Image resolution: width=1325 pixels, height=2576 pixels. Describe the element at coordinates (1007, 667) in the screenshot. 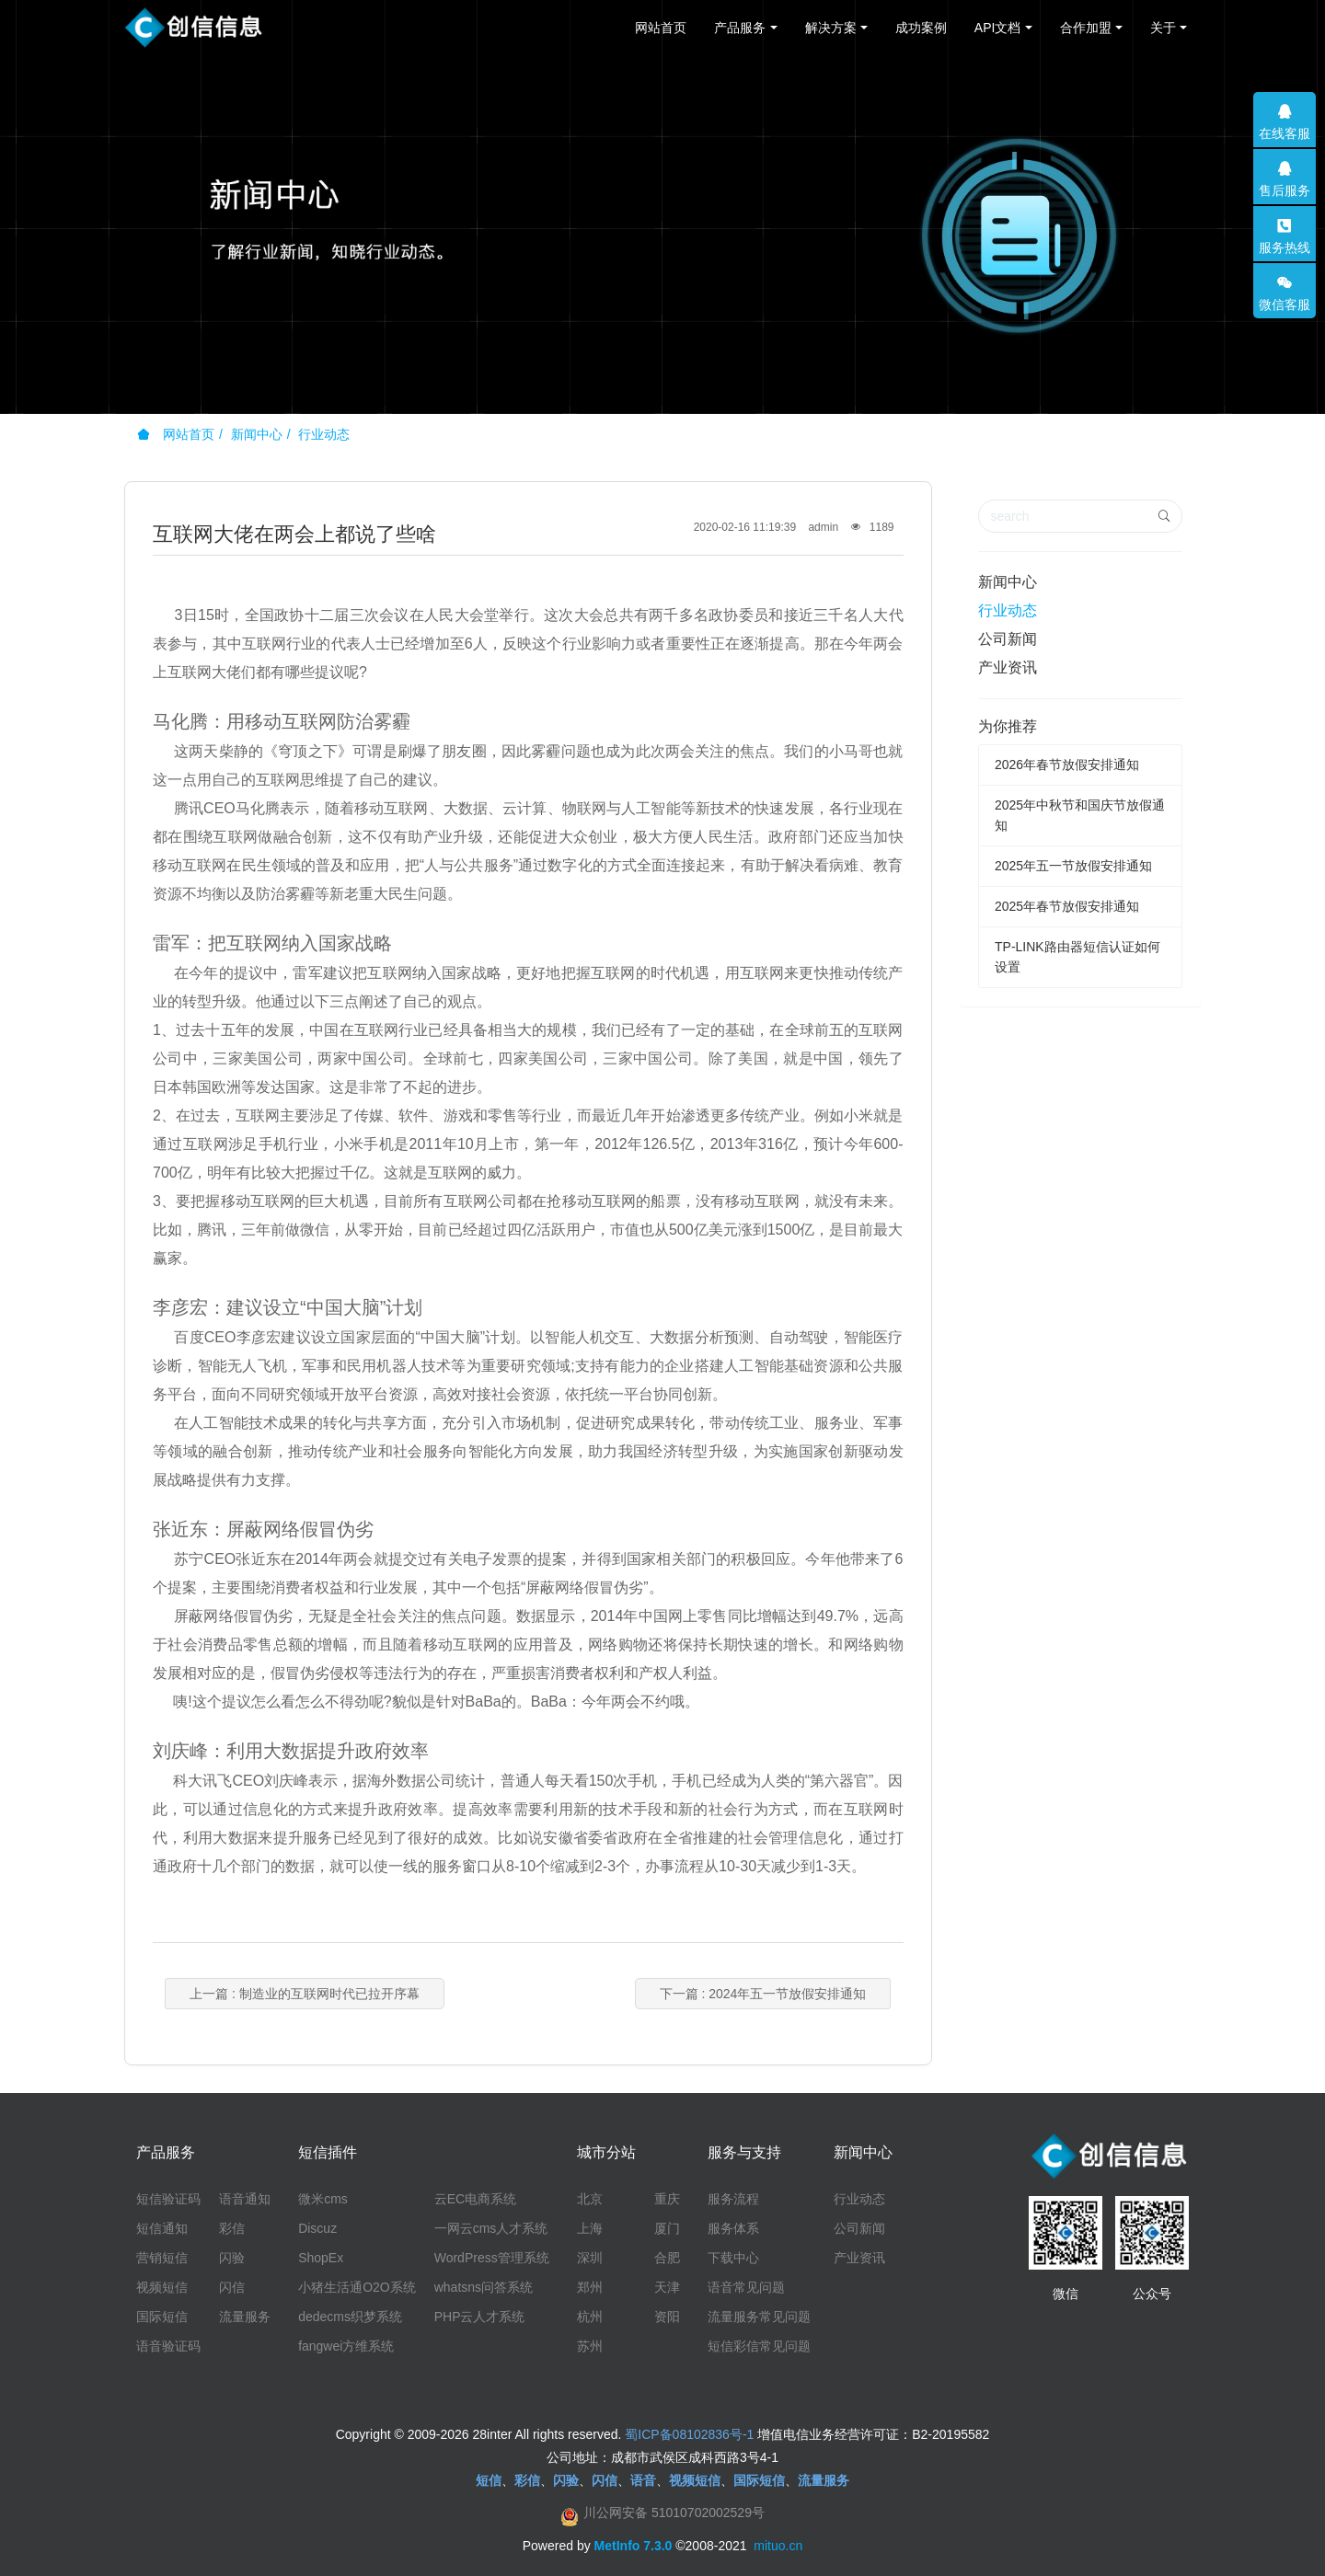

I see `产业资讯` at that location.